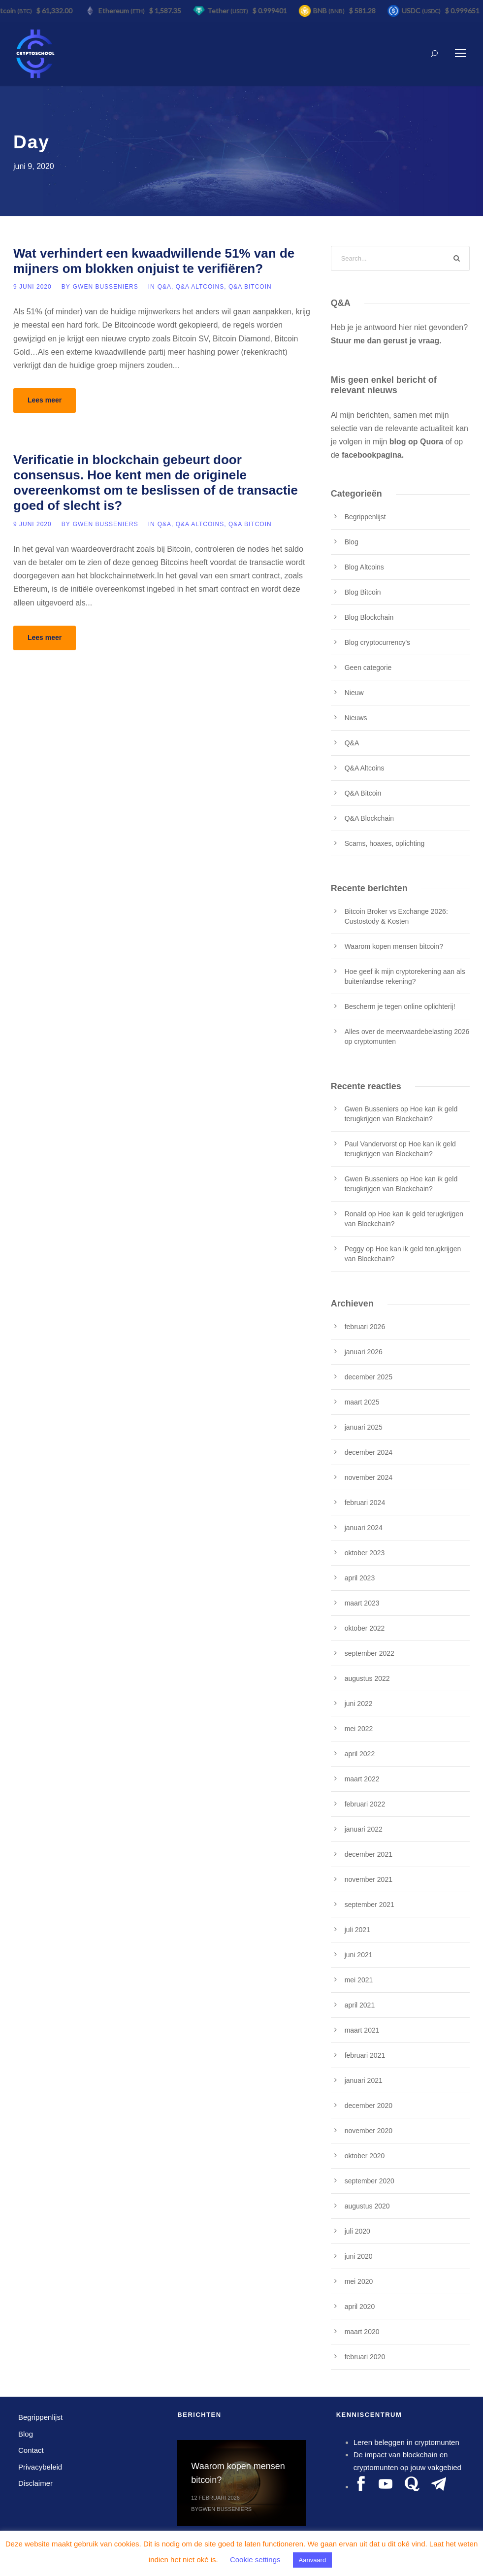 The width and height of the screenshot is (483, 2576). I want to click on blog op Quora, so click(416, 441).